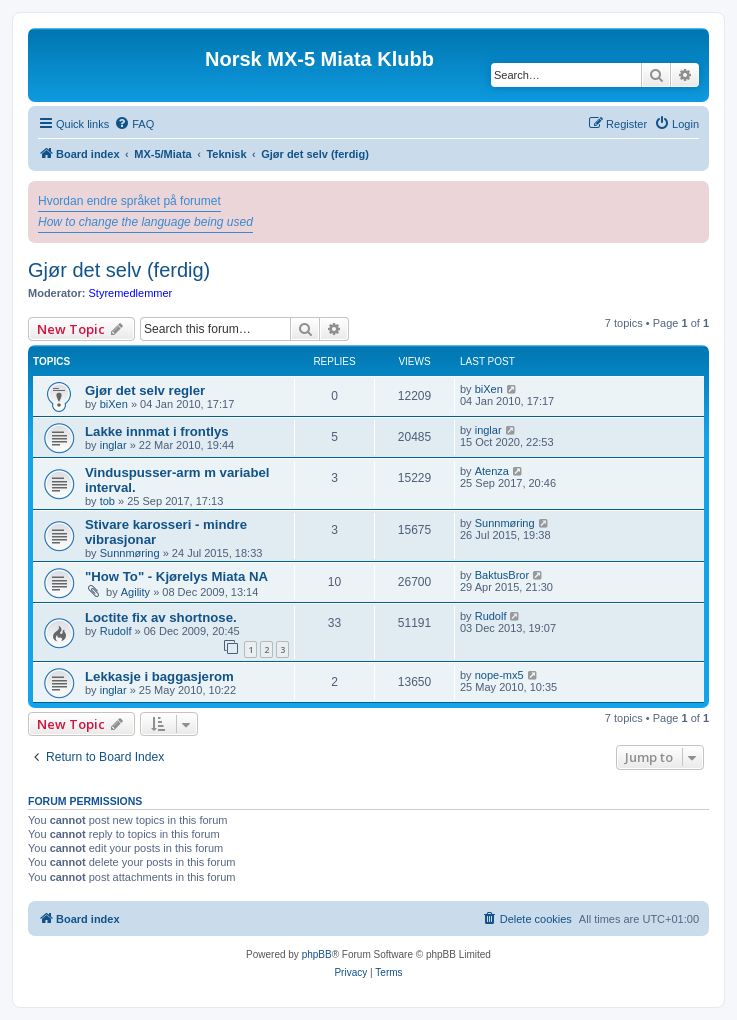  I want to click on BaktusBror, so click(502, 575).